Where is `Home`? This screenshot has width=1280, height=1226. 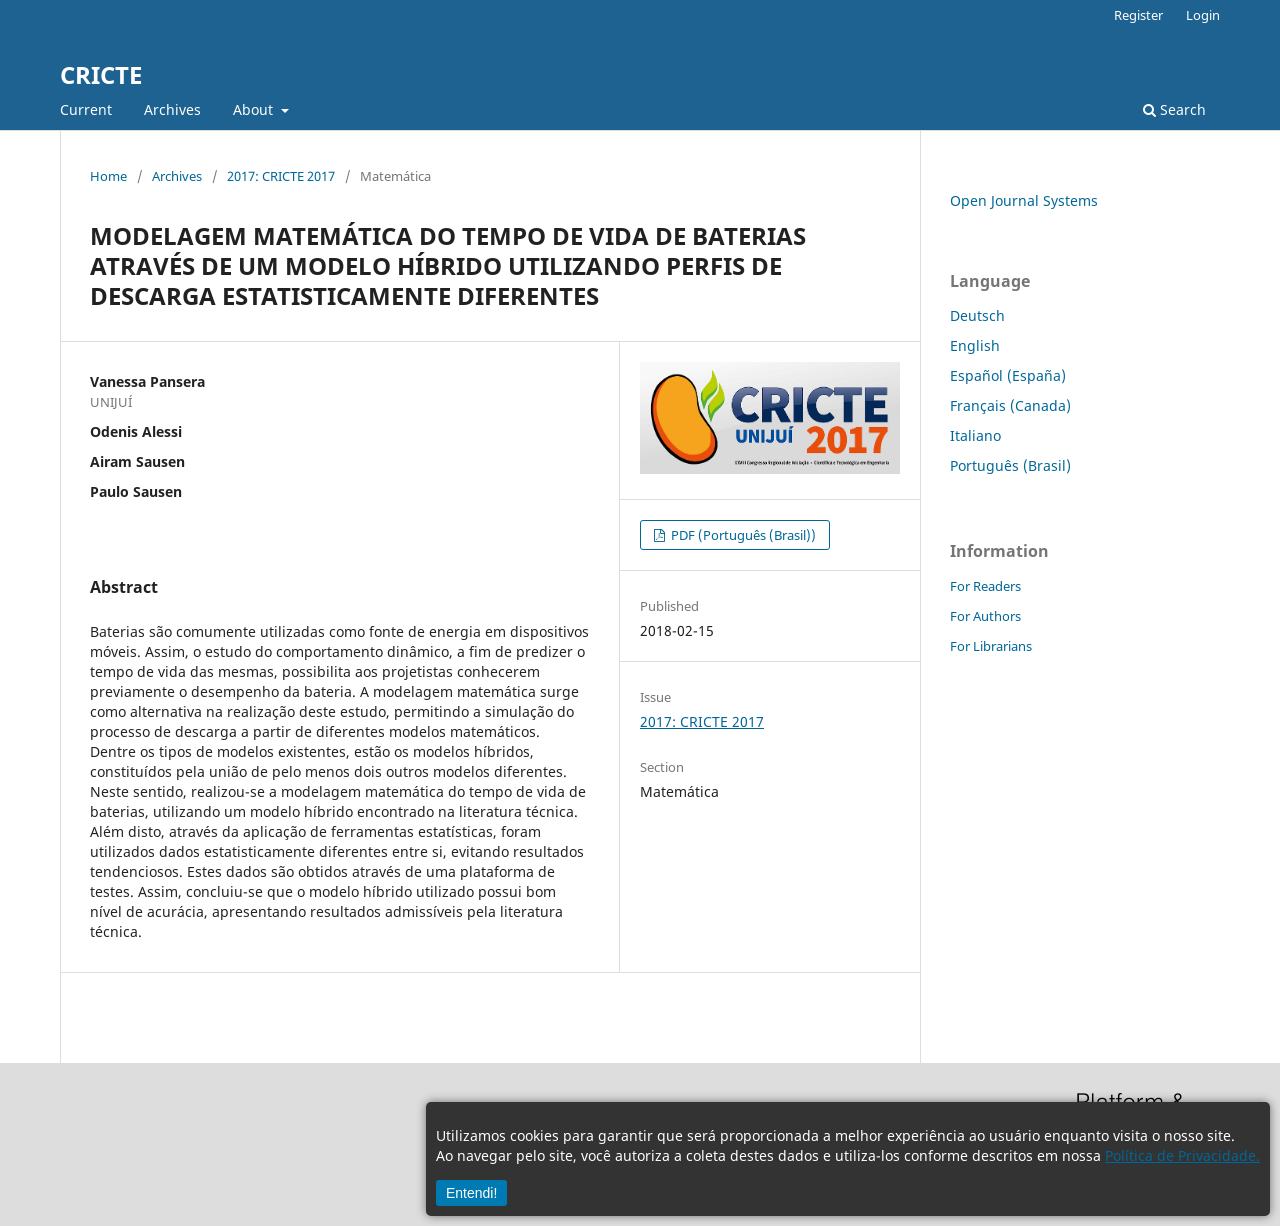 Home is located at coordinates (108, 176).